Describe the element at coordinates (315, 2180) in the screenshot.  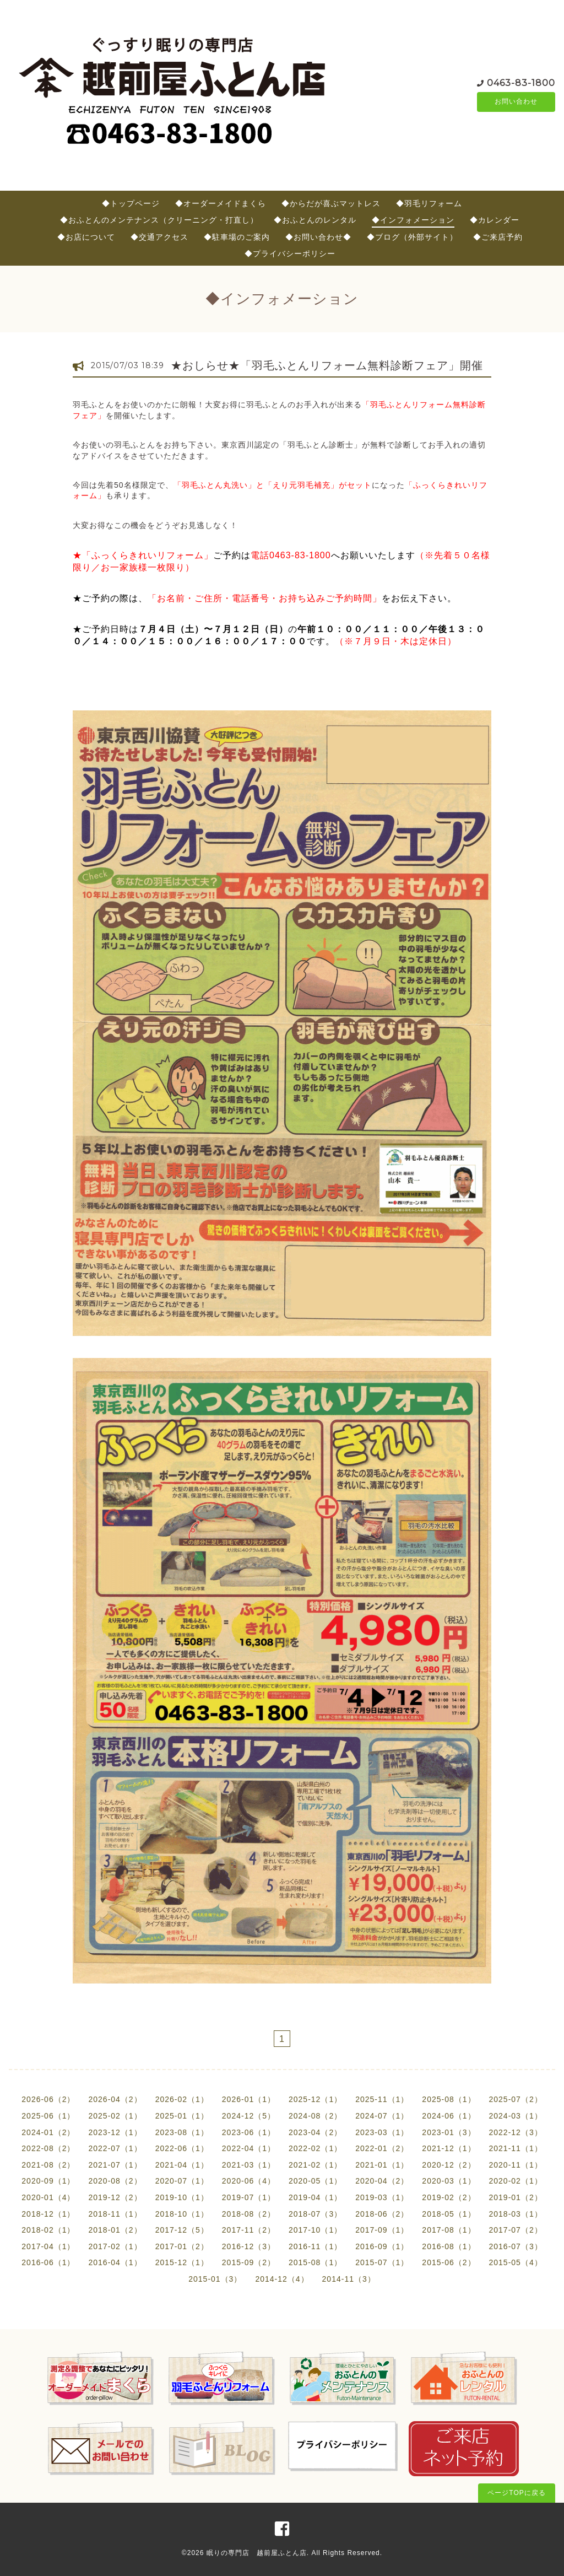
I see `2020-05（1）` at that location.